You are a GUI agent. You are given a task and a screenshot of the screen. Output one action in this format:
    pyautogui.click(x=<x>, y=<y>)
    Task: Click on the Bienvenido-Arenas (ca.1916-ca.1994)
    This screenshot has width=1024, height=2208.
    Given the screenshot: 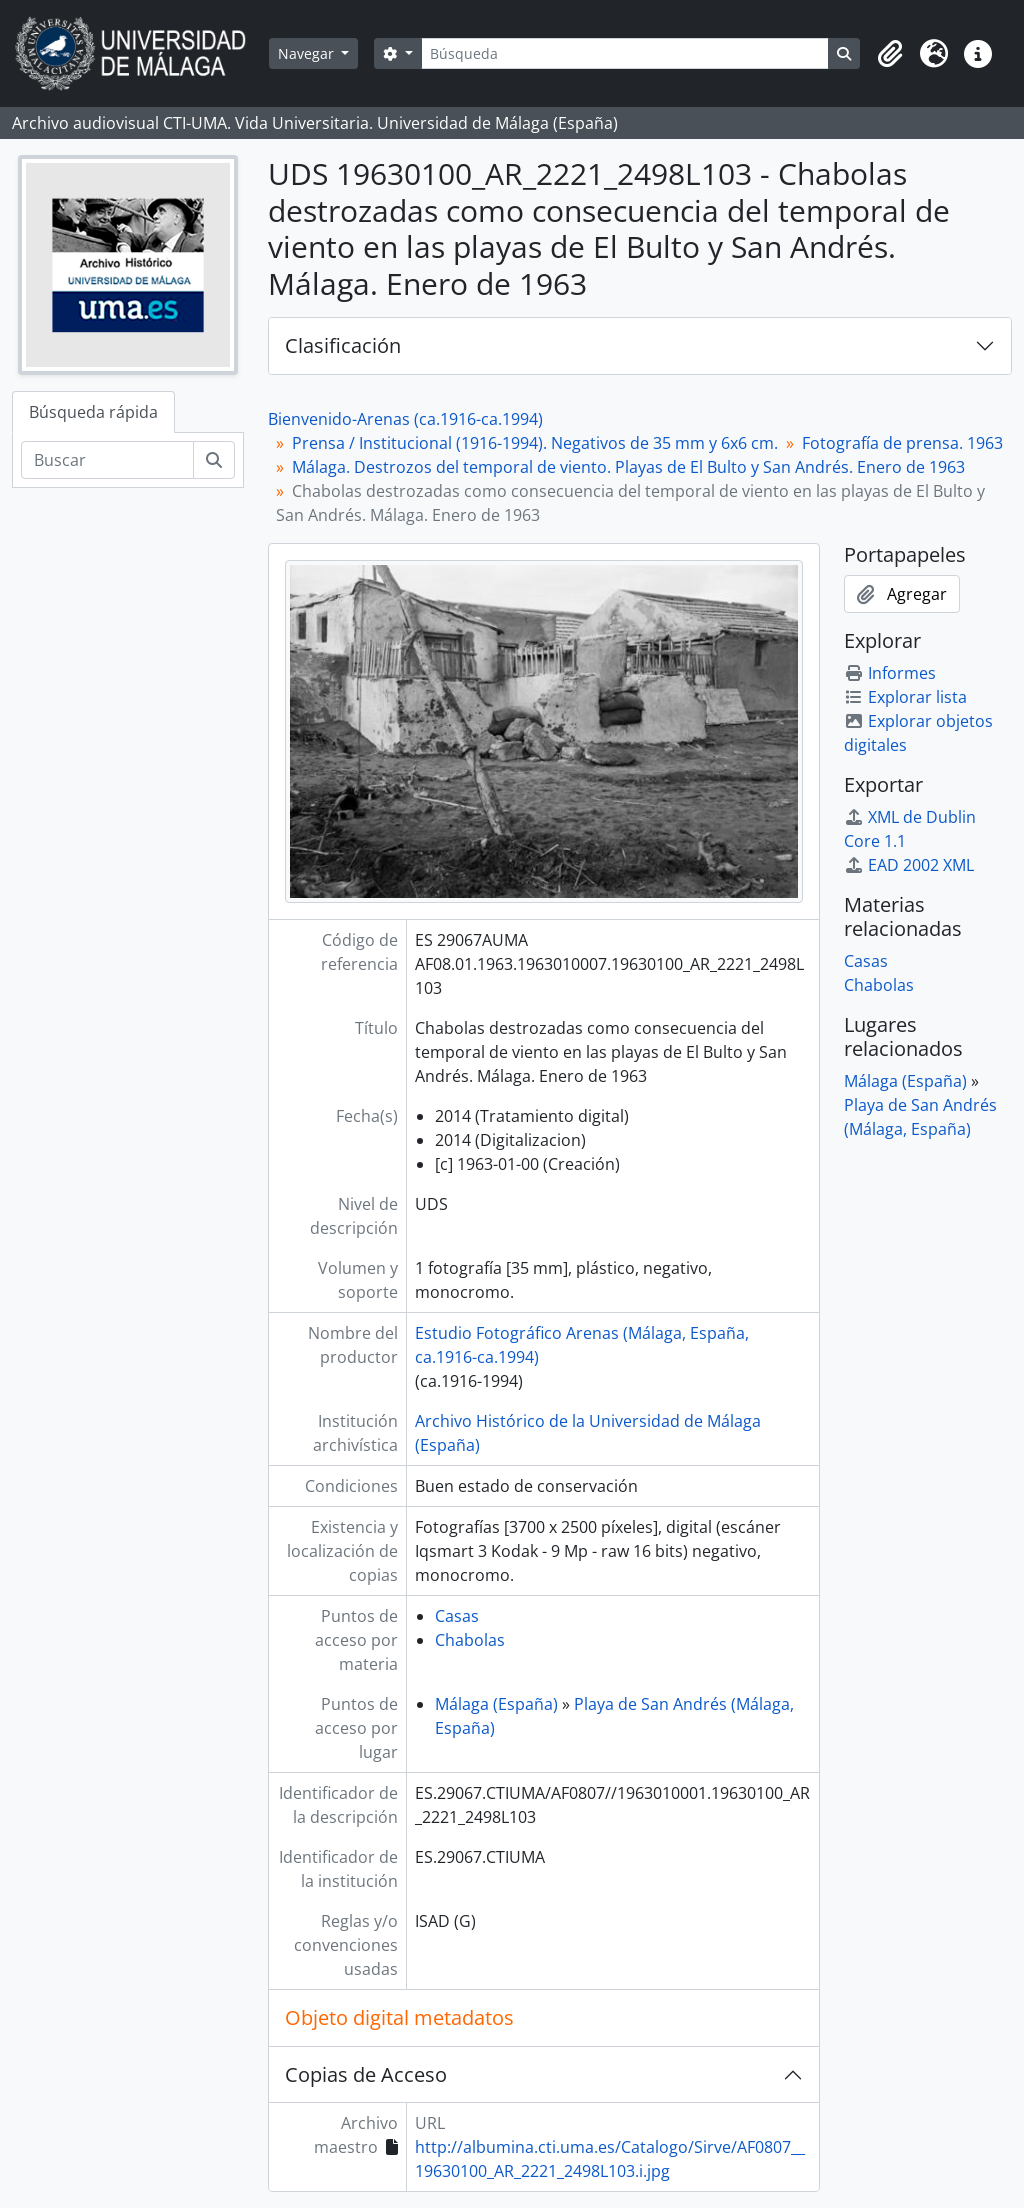 What is the action you would take?
    pyautogui.click(x=405, y=419)
    